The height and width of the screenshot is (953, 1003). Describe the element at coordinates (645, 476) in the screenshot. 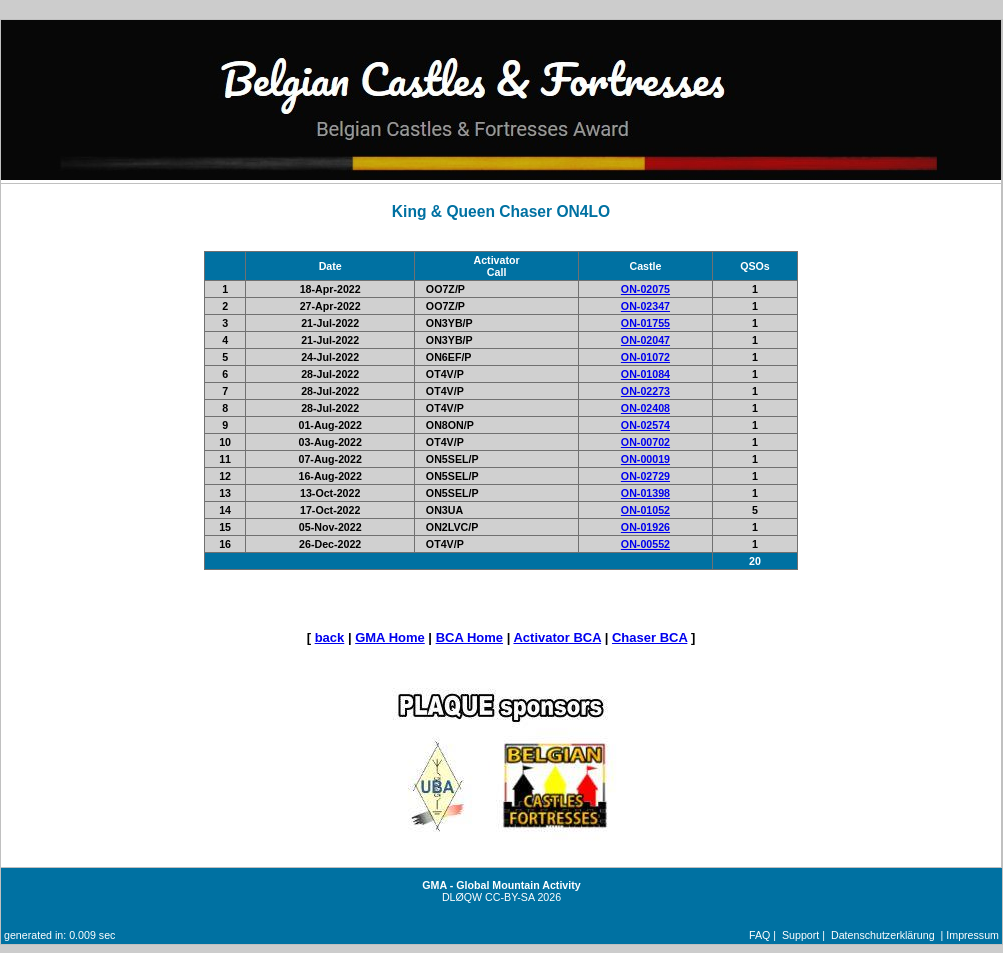

I see `ON-02729` at that location.